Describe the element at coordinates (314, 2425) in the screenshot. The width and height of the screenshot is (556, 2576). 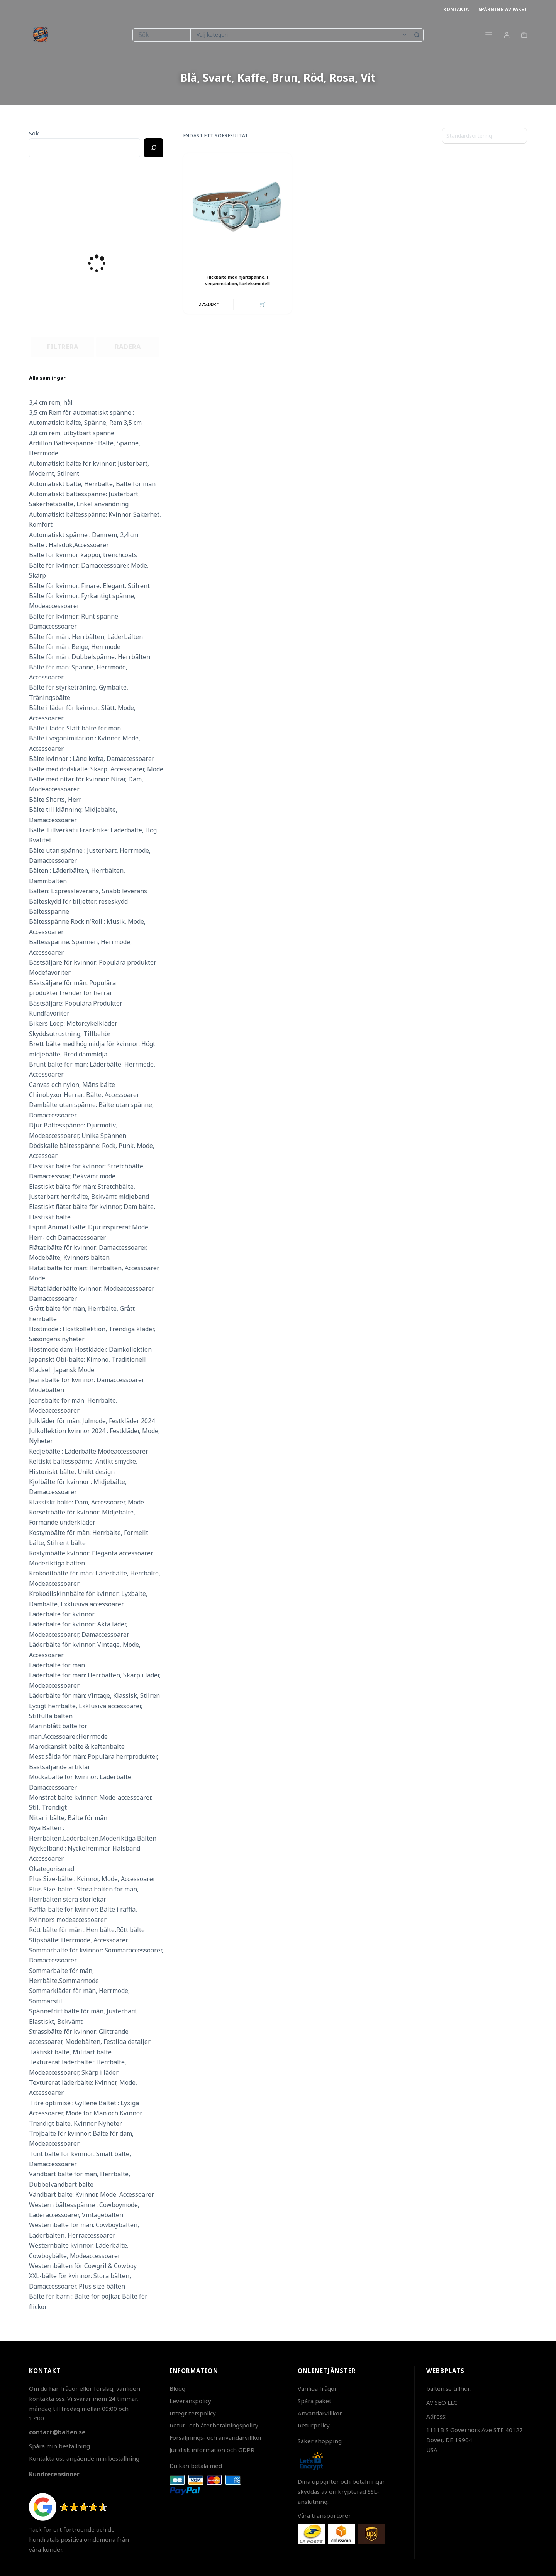
I see `Returpolicy` at that location.